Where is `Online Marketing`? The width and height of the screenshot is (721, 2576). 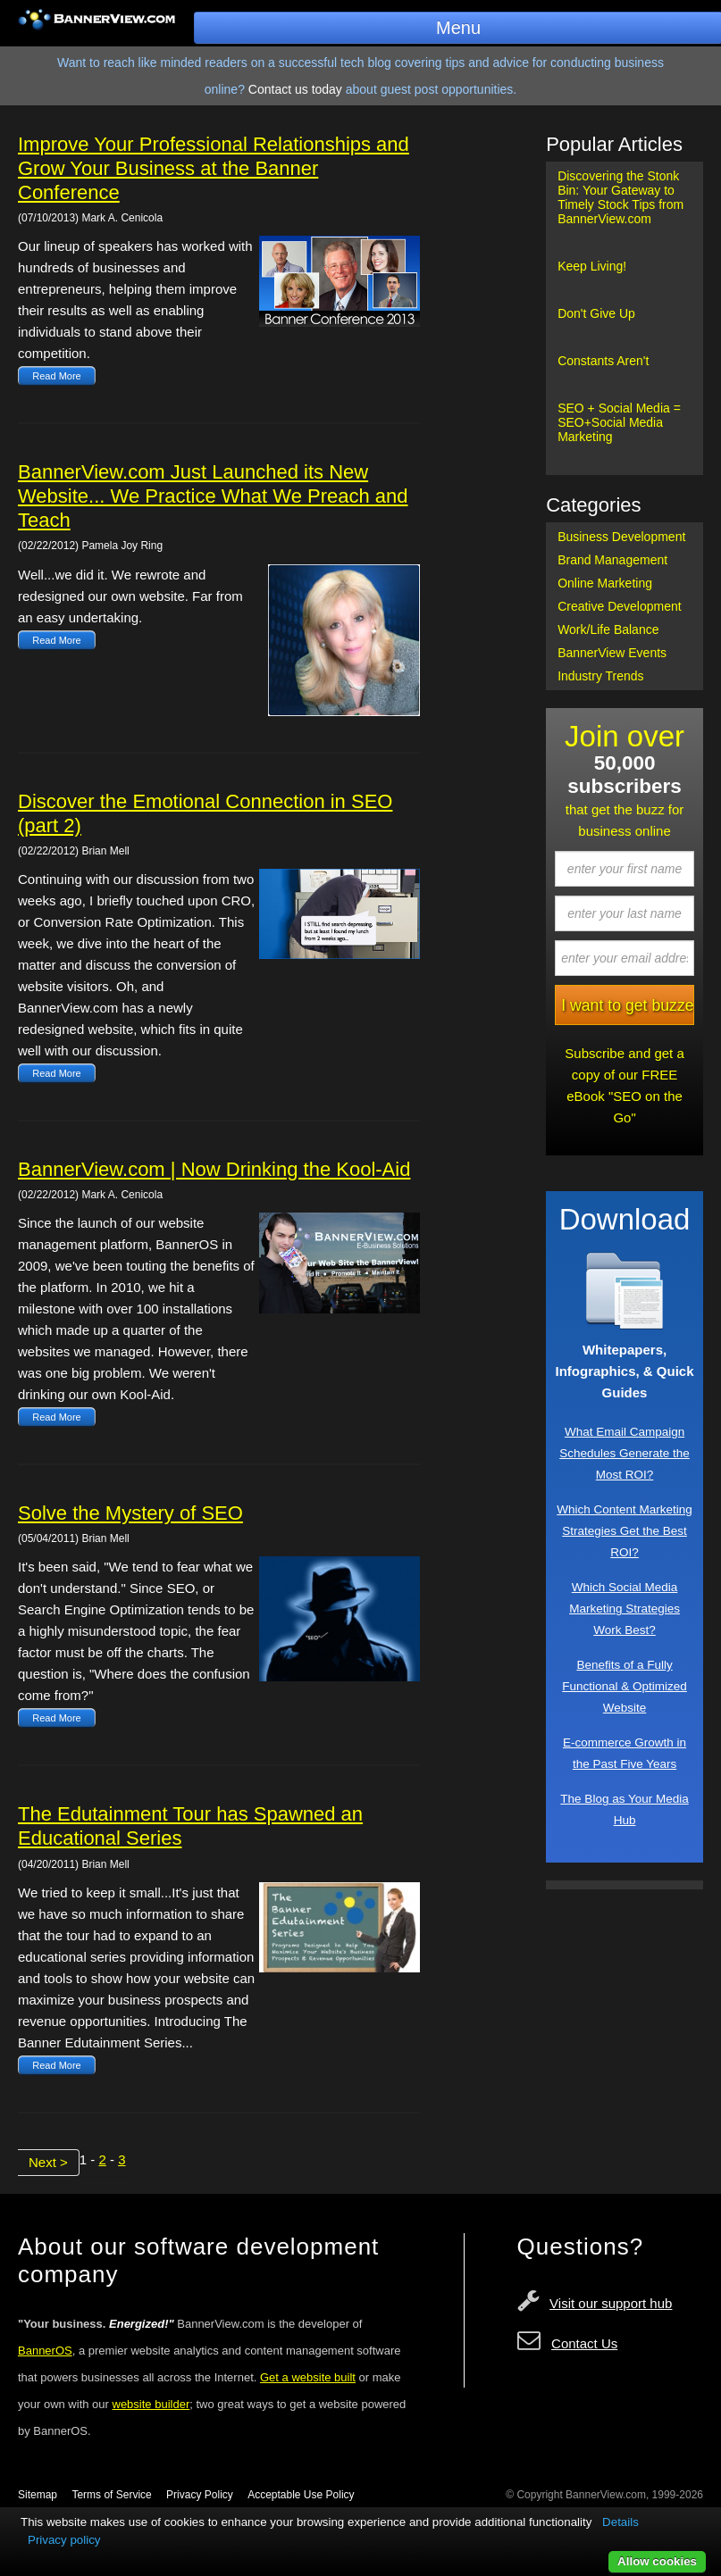 Online Marketing is located at coordinates (605, 583).